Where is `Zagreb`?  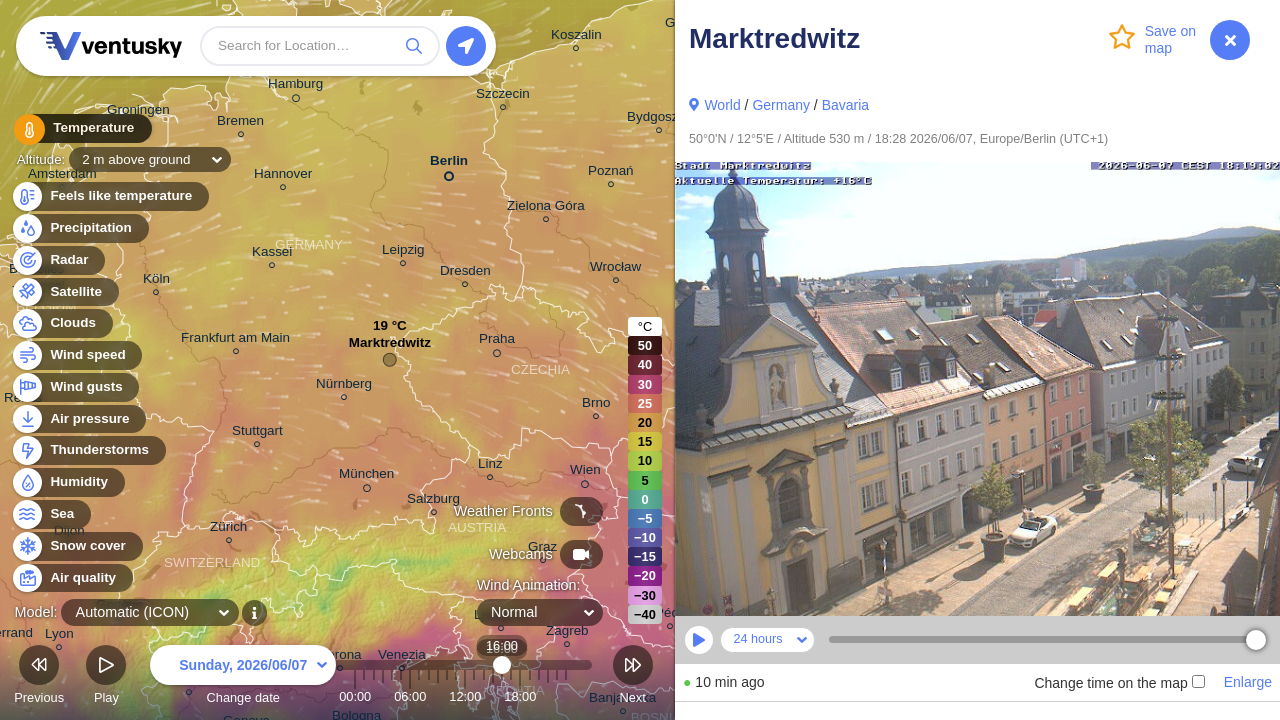
Zagreb is located at coordinates (567, 633).